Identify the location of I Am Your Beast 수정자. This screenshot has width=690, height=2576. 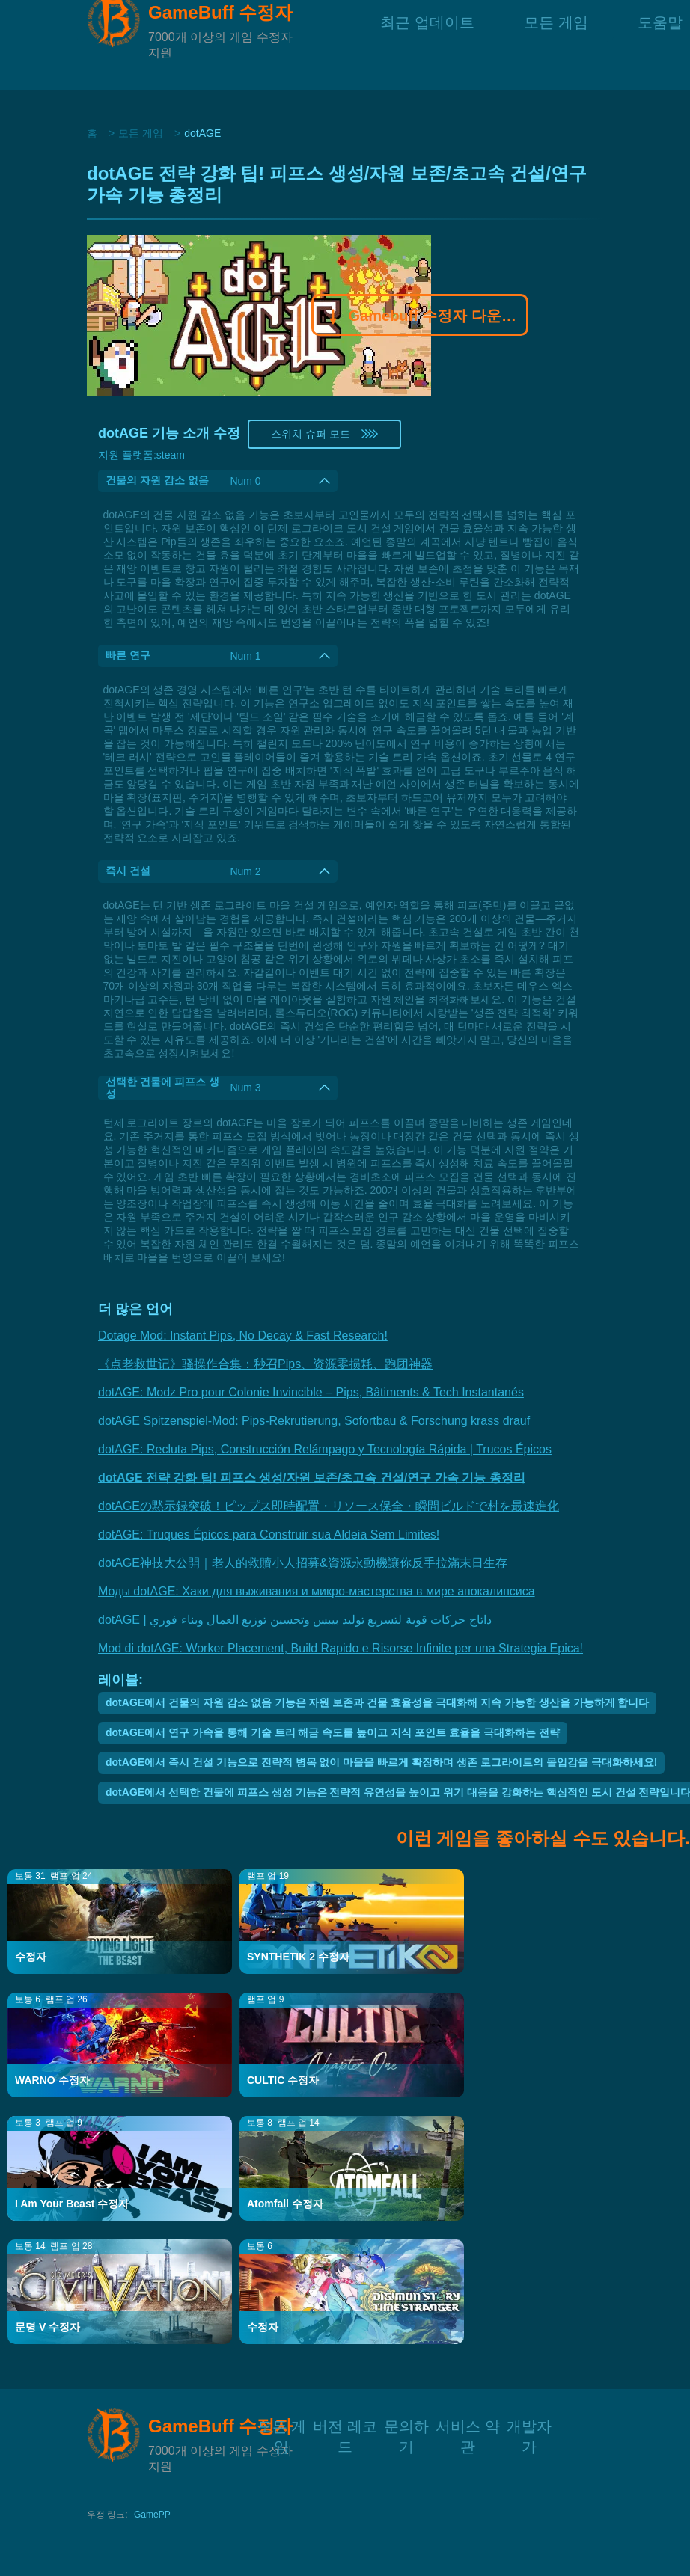
(72, 2203).